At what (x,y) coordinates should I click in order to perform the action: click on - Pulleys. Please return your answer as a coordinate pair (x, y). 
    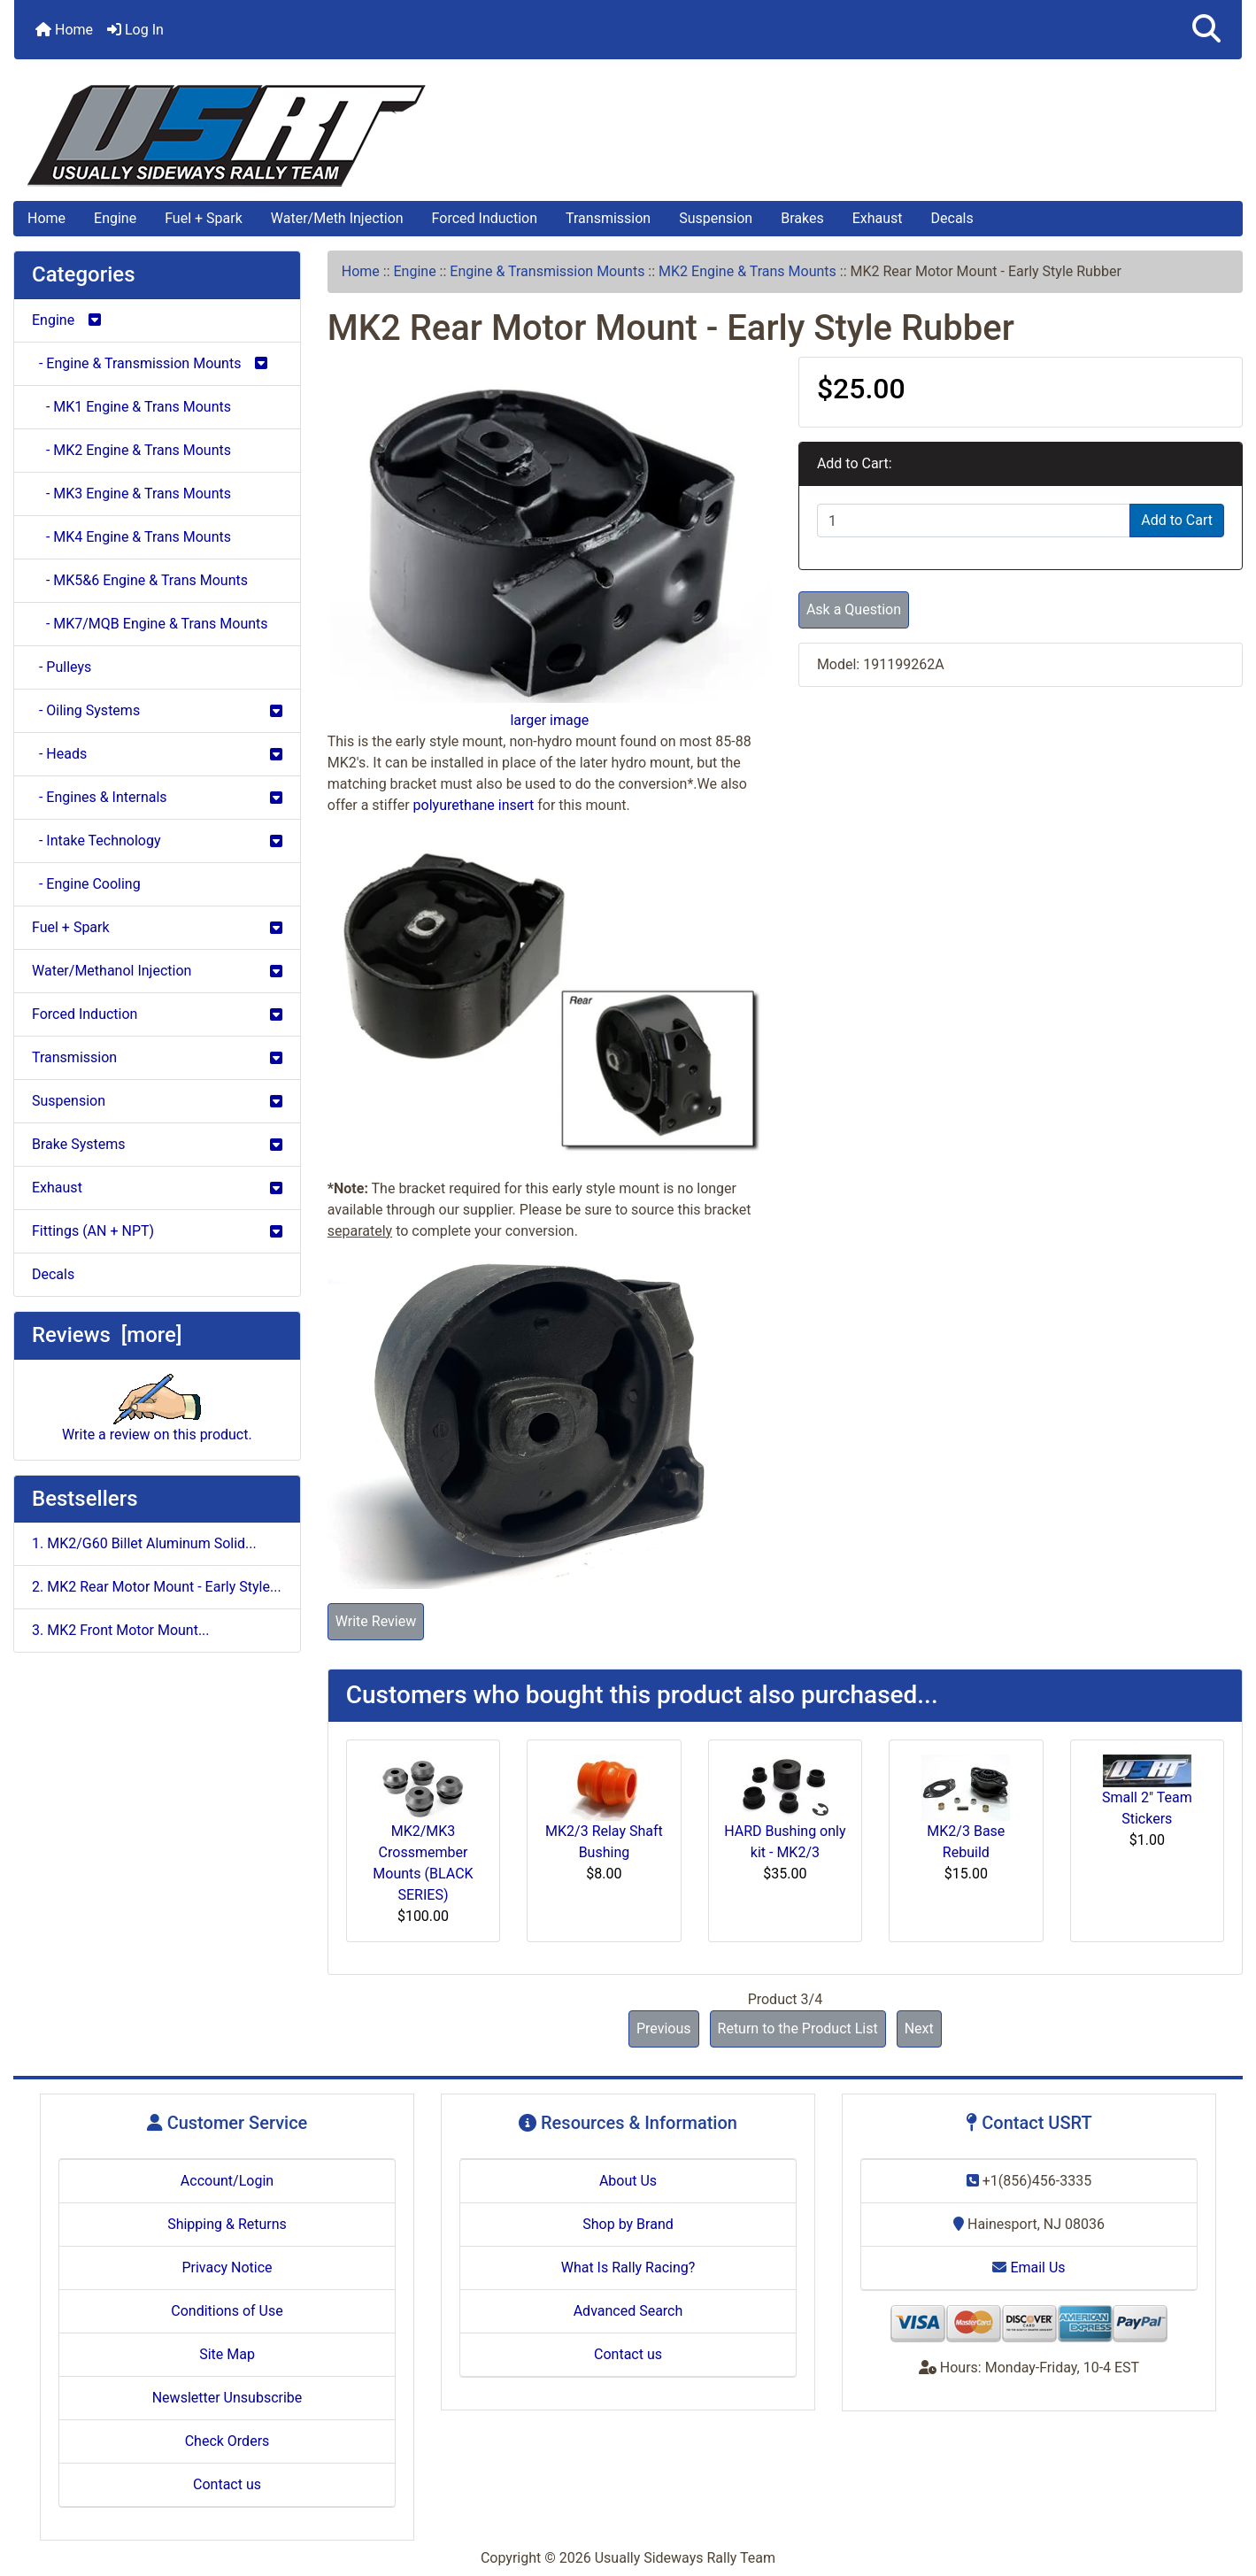
    Looking at the image, I should click on (61, 667).